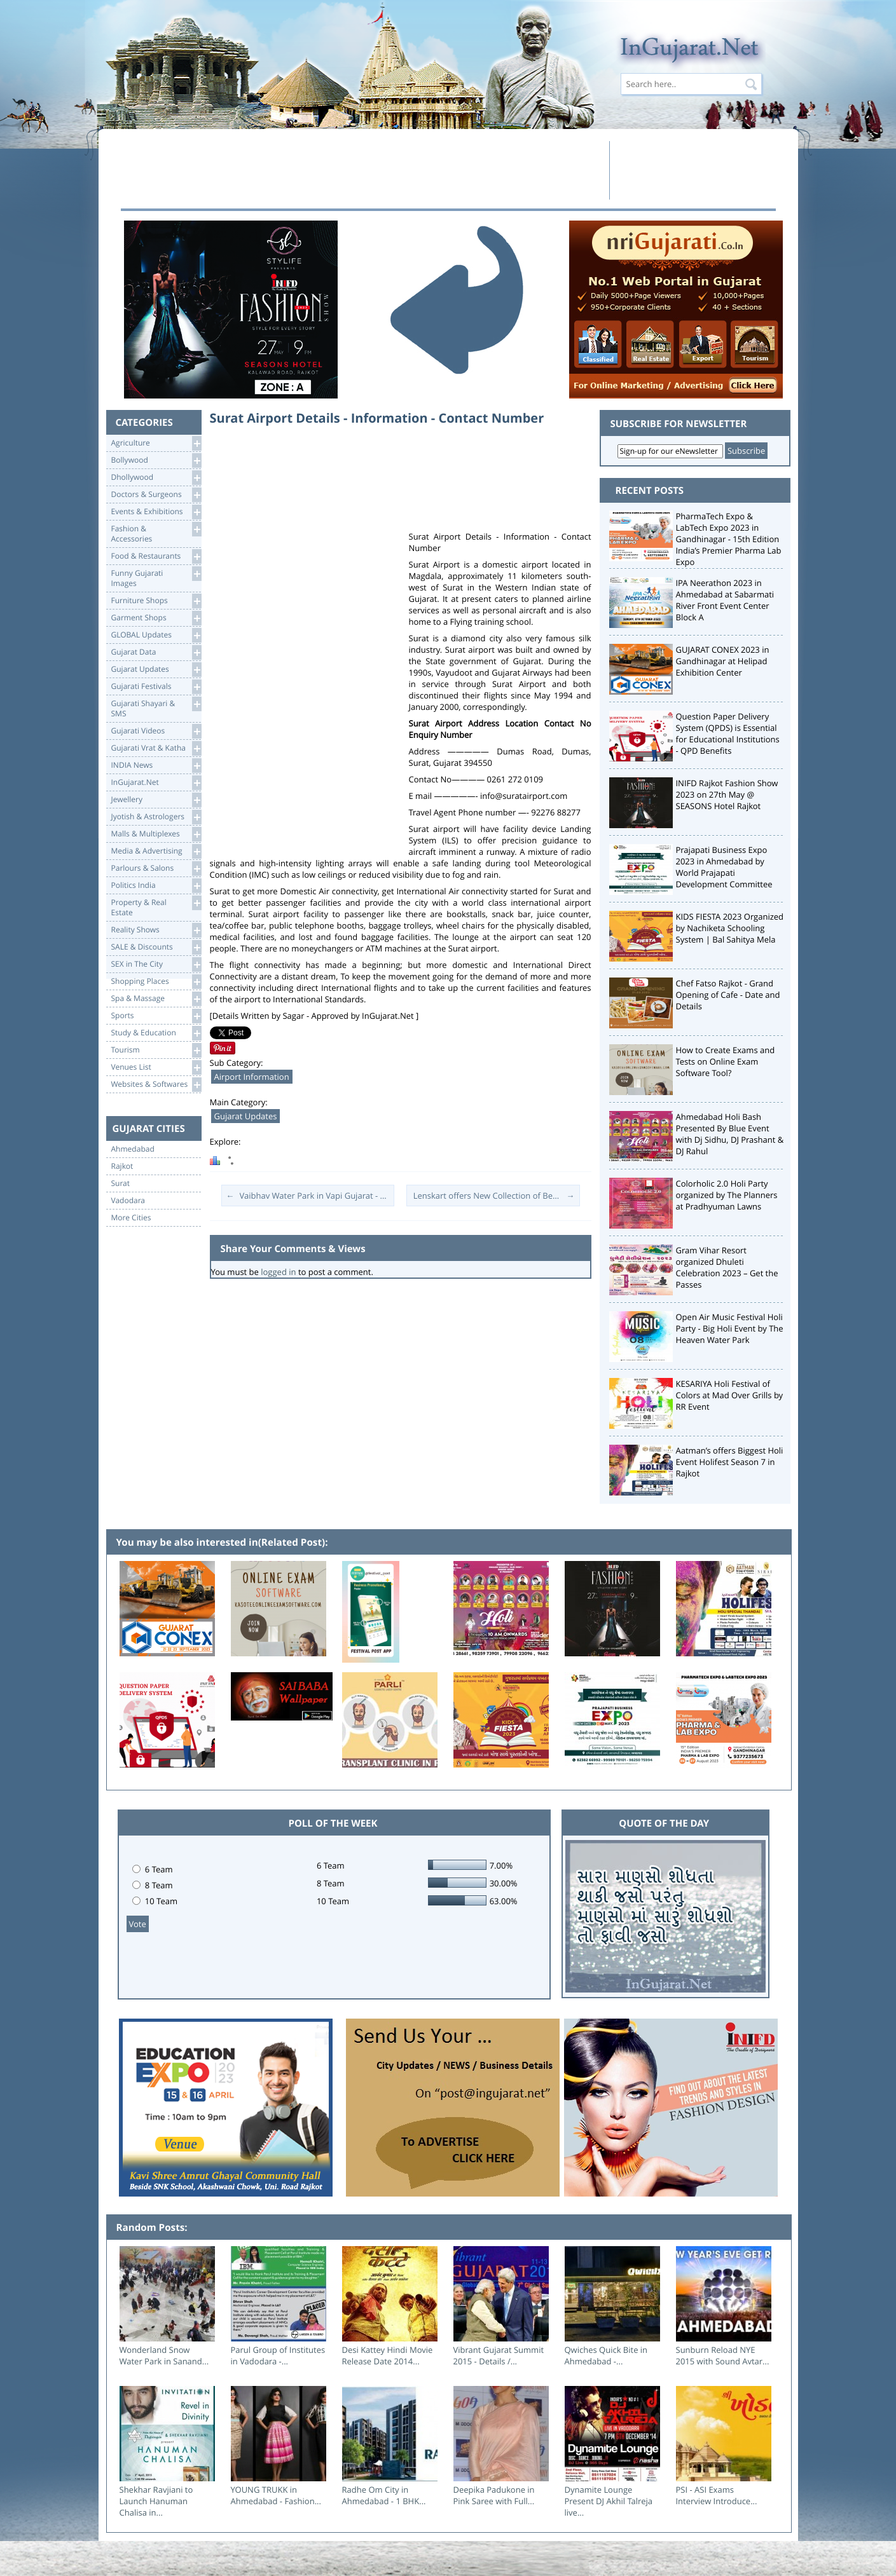  Describe the element at coordinates (727, 1195) in the screenshot. I see `Colorholic 2.0 Holi Party organized by The Planners at Pradhyuman Lawns` at that location.